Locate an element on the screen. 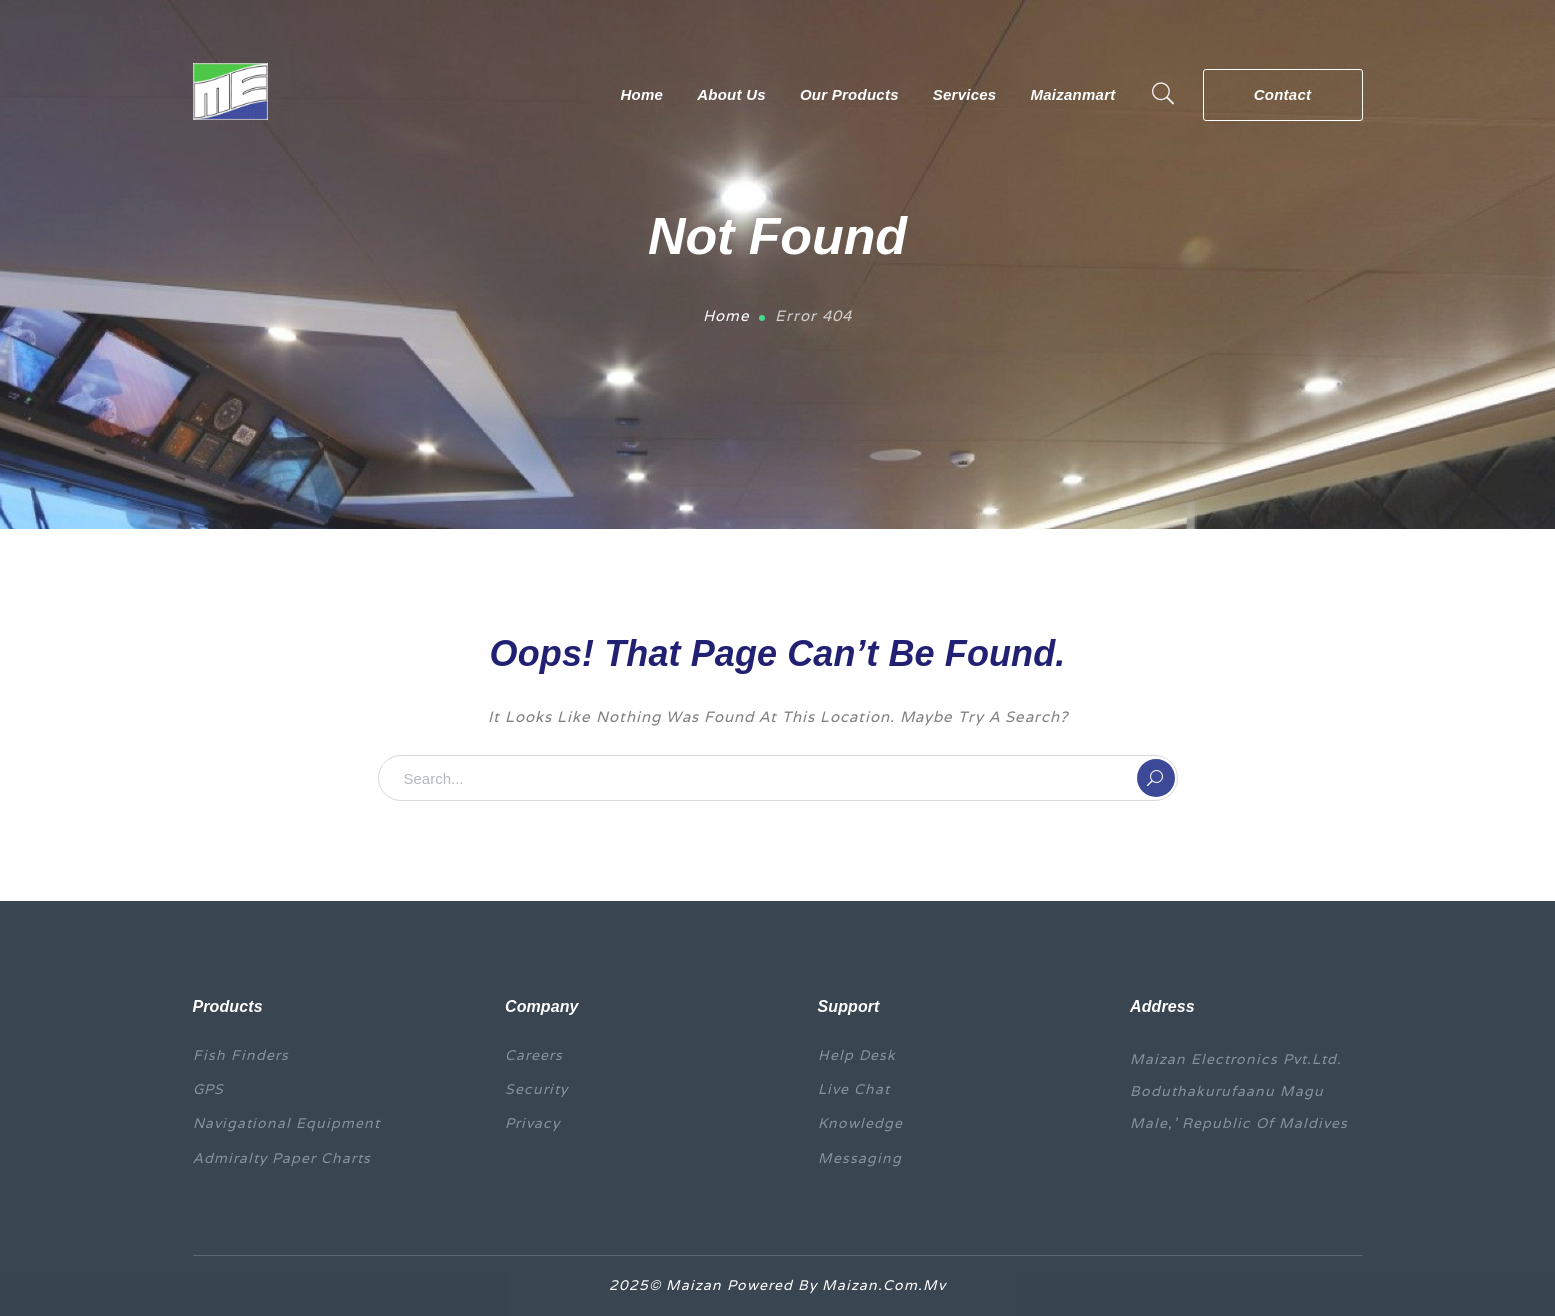 This screenshot has width=1555, height=1316. Security is located at coordinates (536, 1089).